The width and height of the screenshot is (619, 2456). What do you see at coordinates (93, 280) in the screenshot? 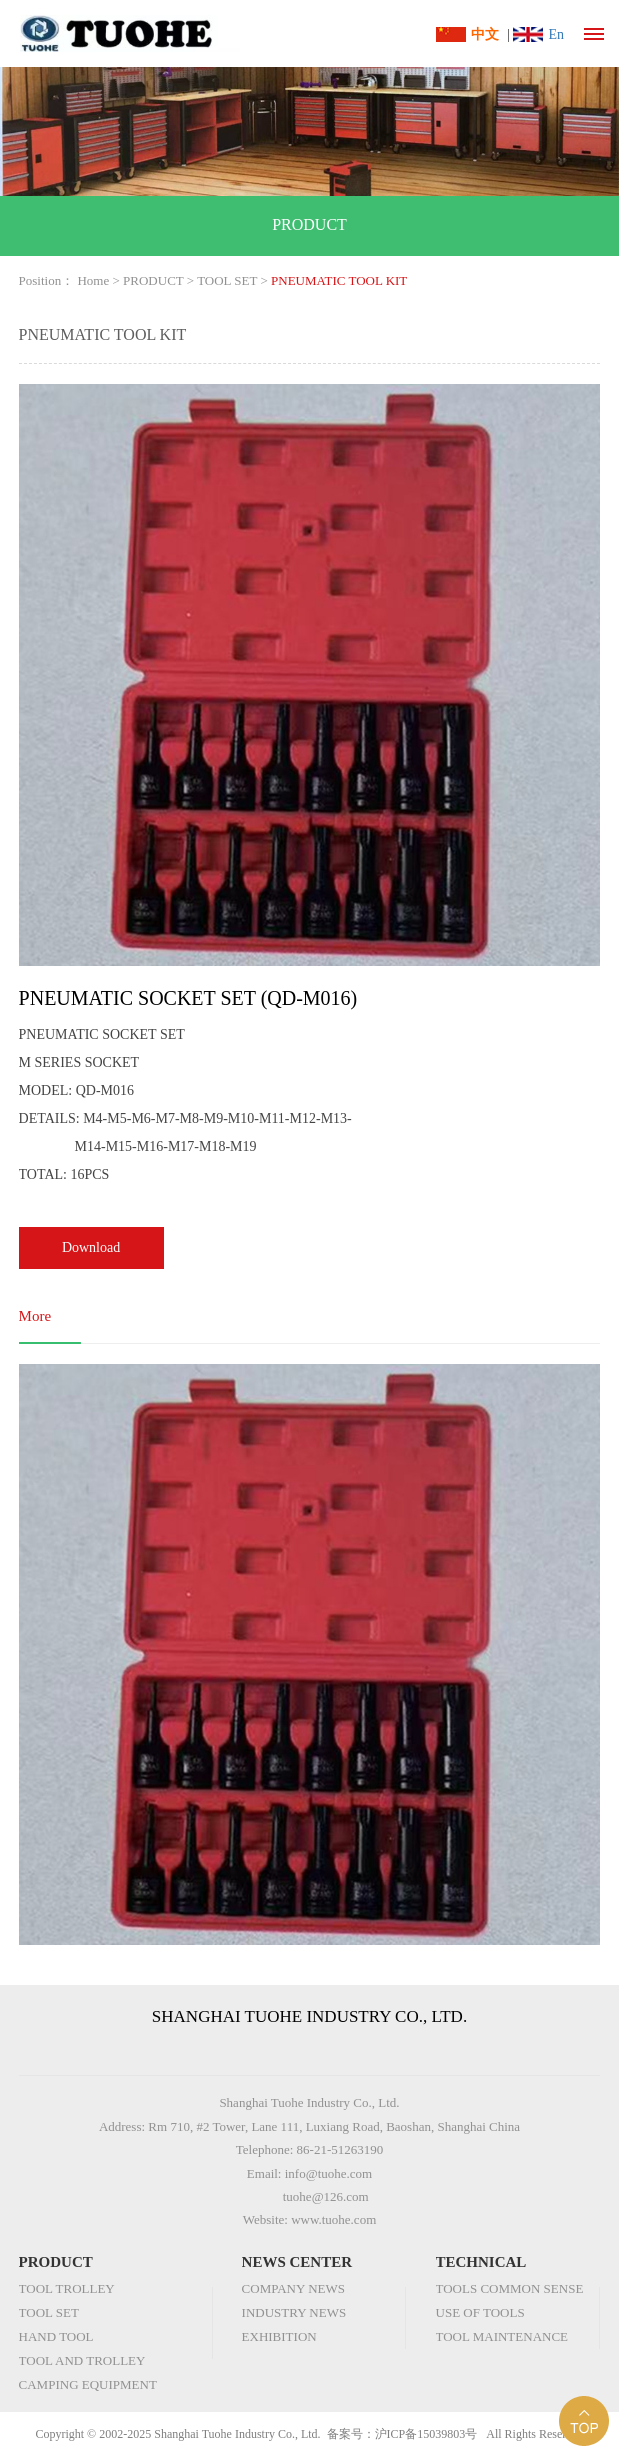
I see `Home` at bounding box center [93, 280].